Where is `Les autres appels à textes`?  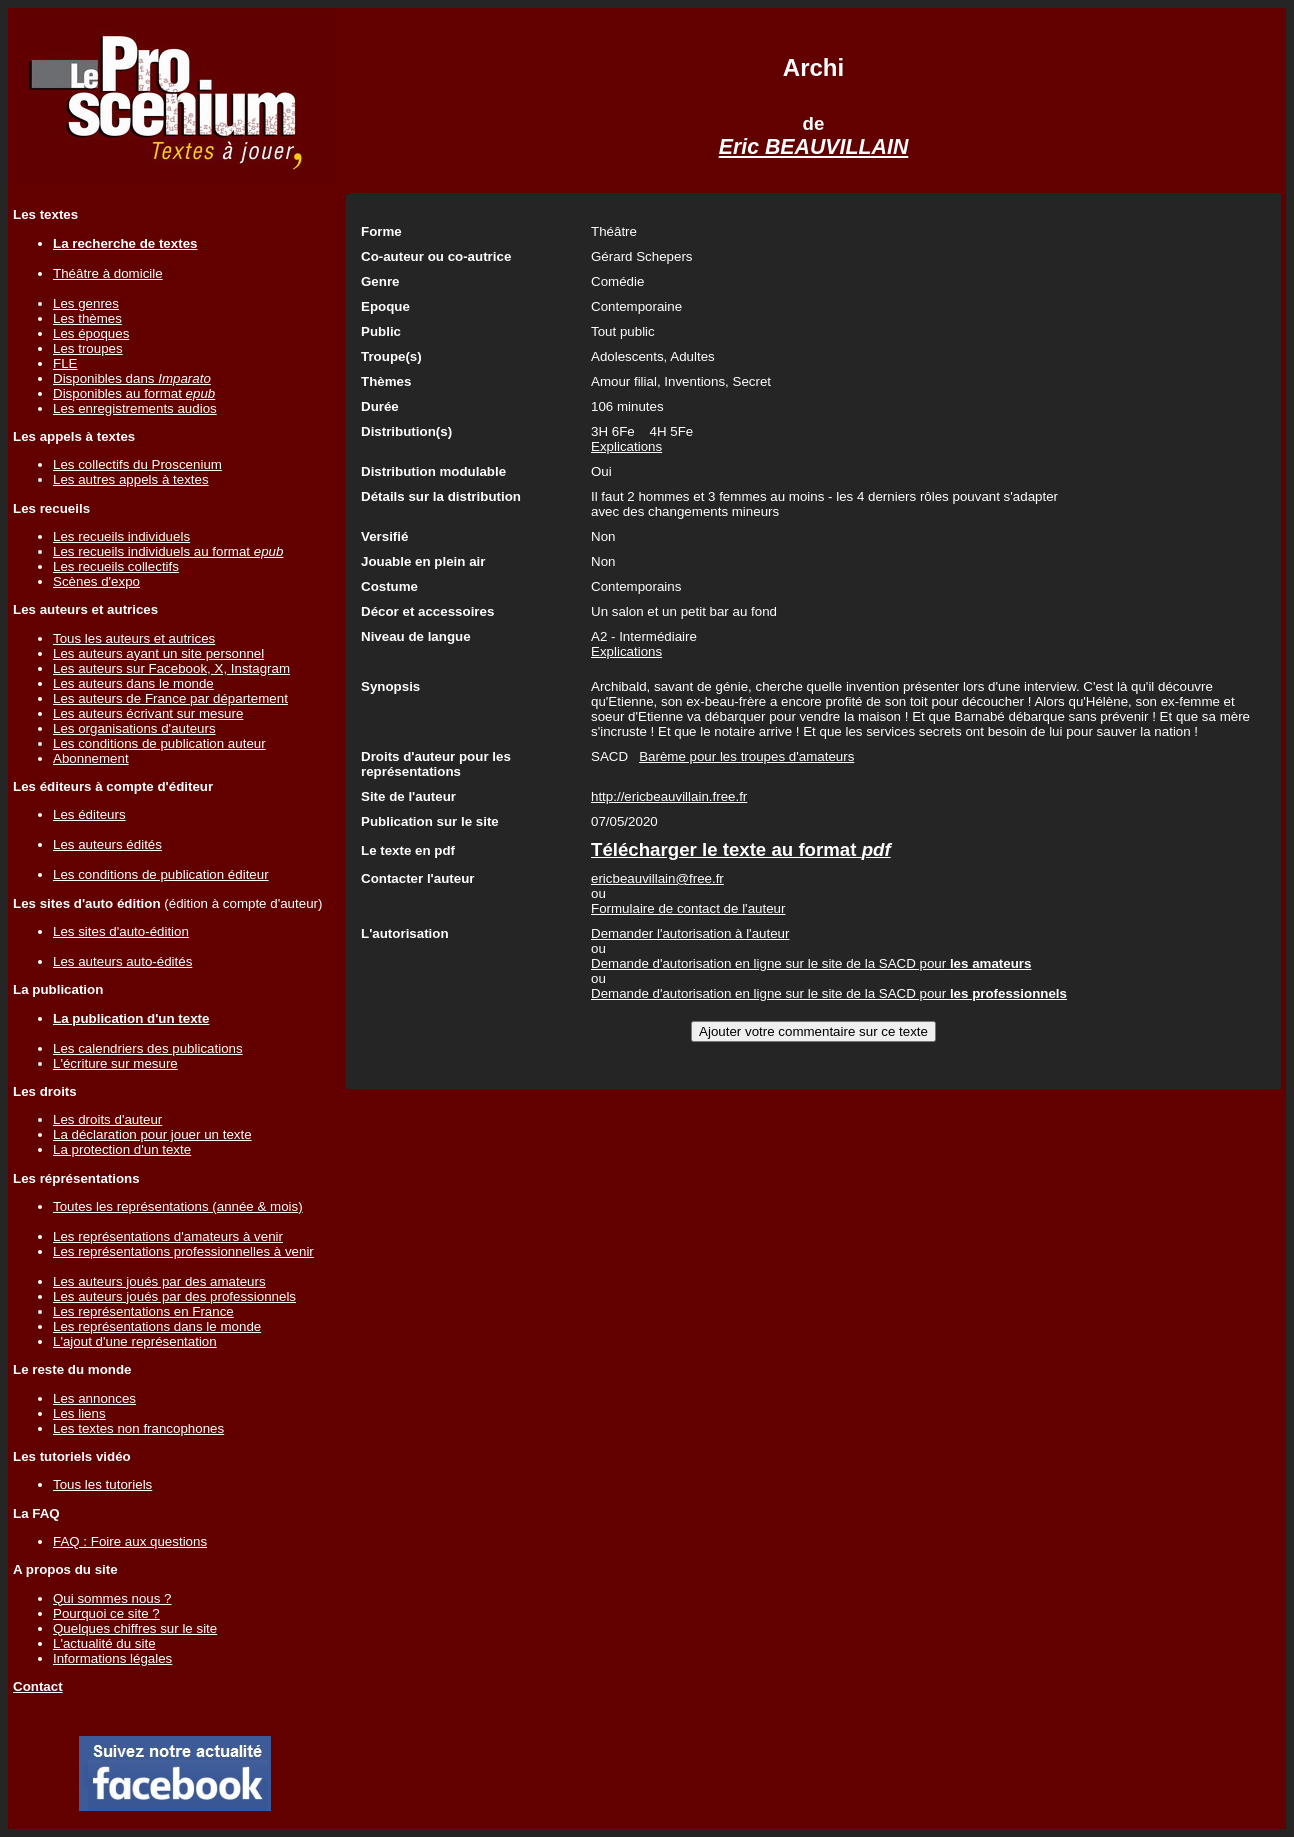
Les autres appels à textes is located at coordinates (131, 479).